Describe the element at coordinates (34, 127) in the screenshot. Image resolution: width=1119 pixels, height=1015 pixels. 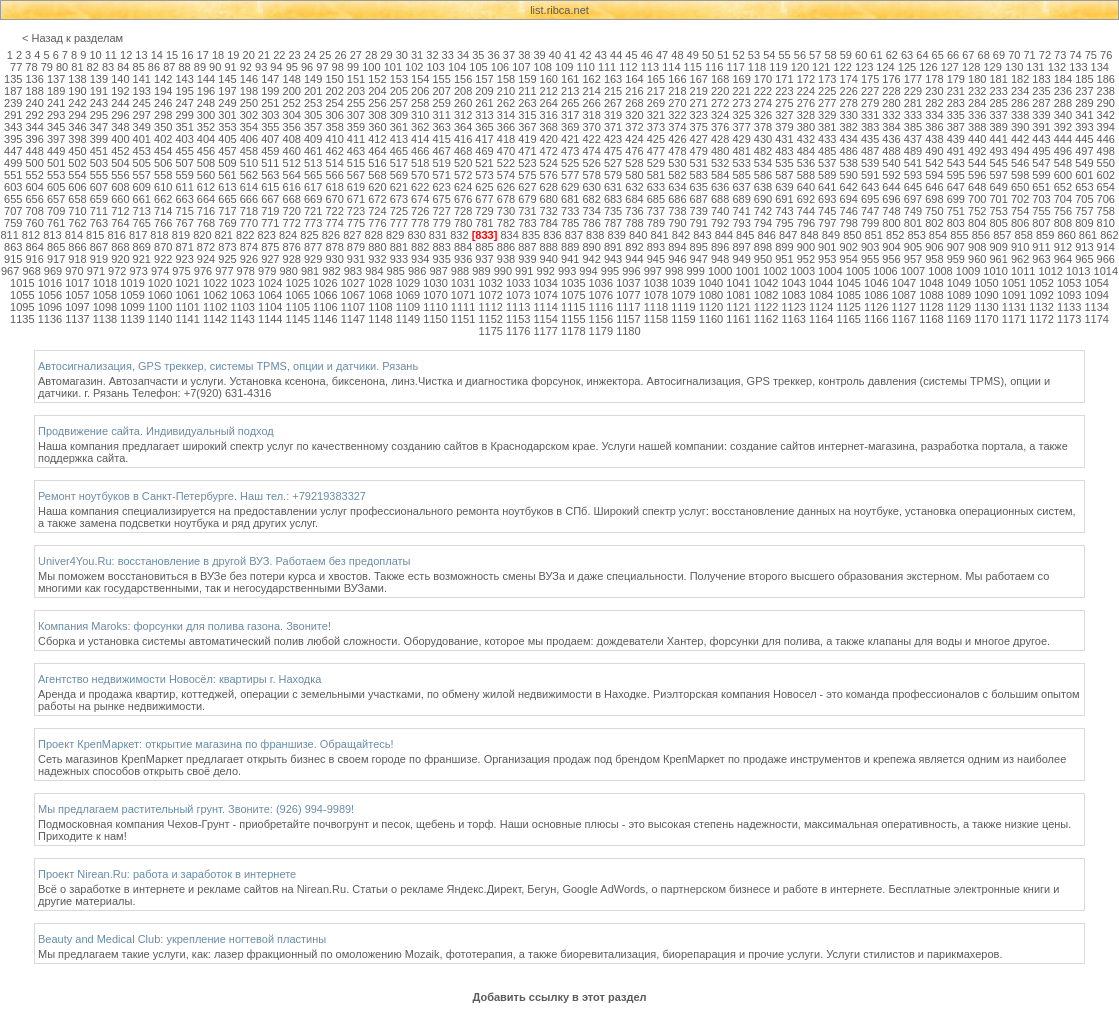
I see `344` at that location.